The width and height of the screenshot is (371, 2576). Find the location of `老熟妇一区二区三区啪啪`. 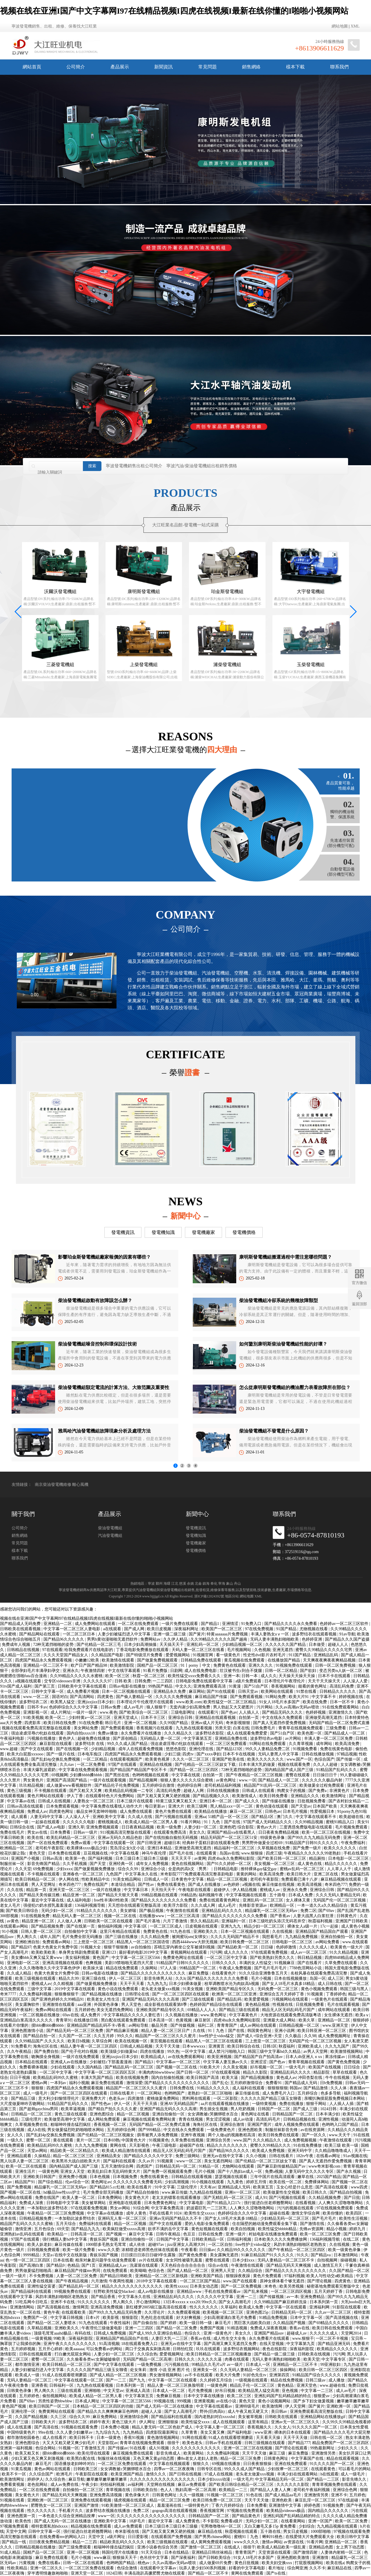

老熟妇一区二区三区啪啪 is located at coordinates (210, 2093).